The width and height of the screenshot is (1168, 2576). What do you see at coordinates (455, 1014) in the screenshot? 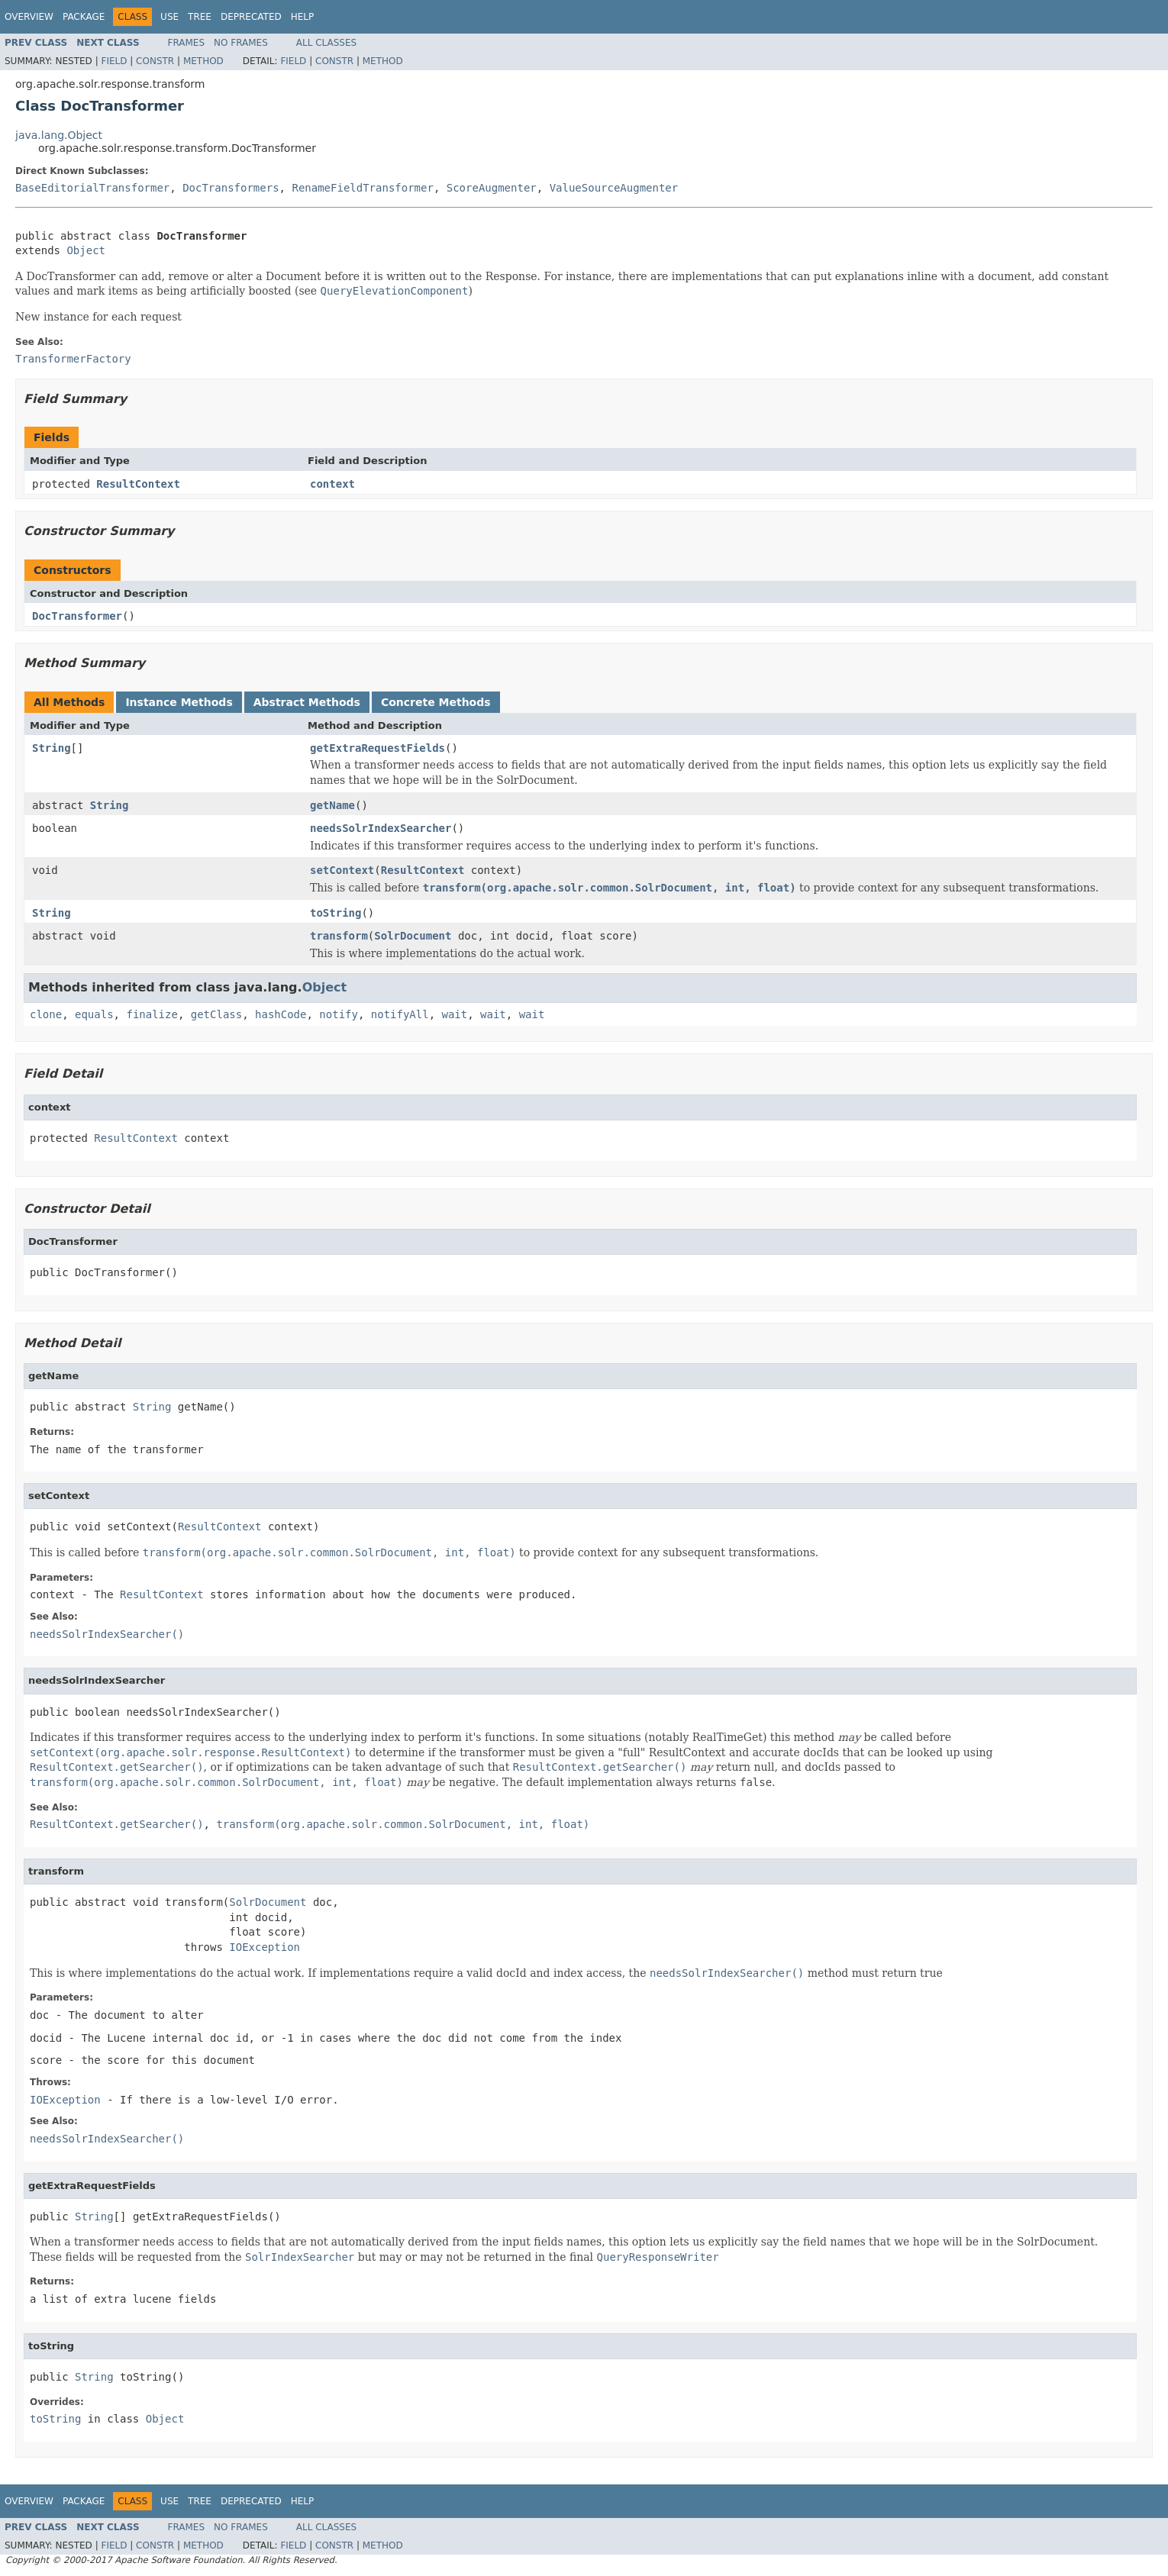
I see `wait` at bounding box center [455, 1014].